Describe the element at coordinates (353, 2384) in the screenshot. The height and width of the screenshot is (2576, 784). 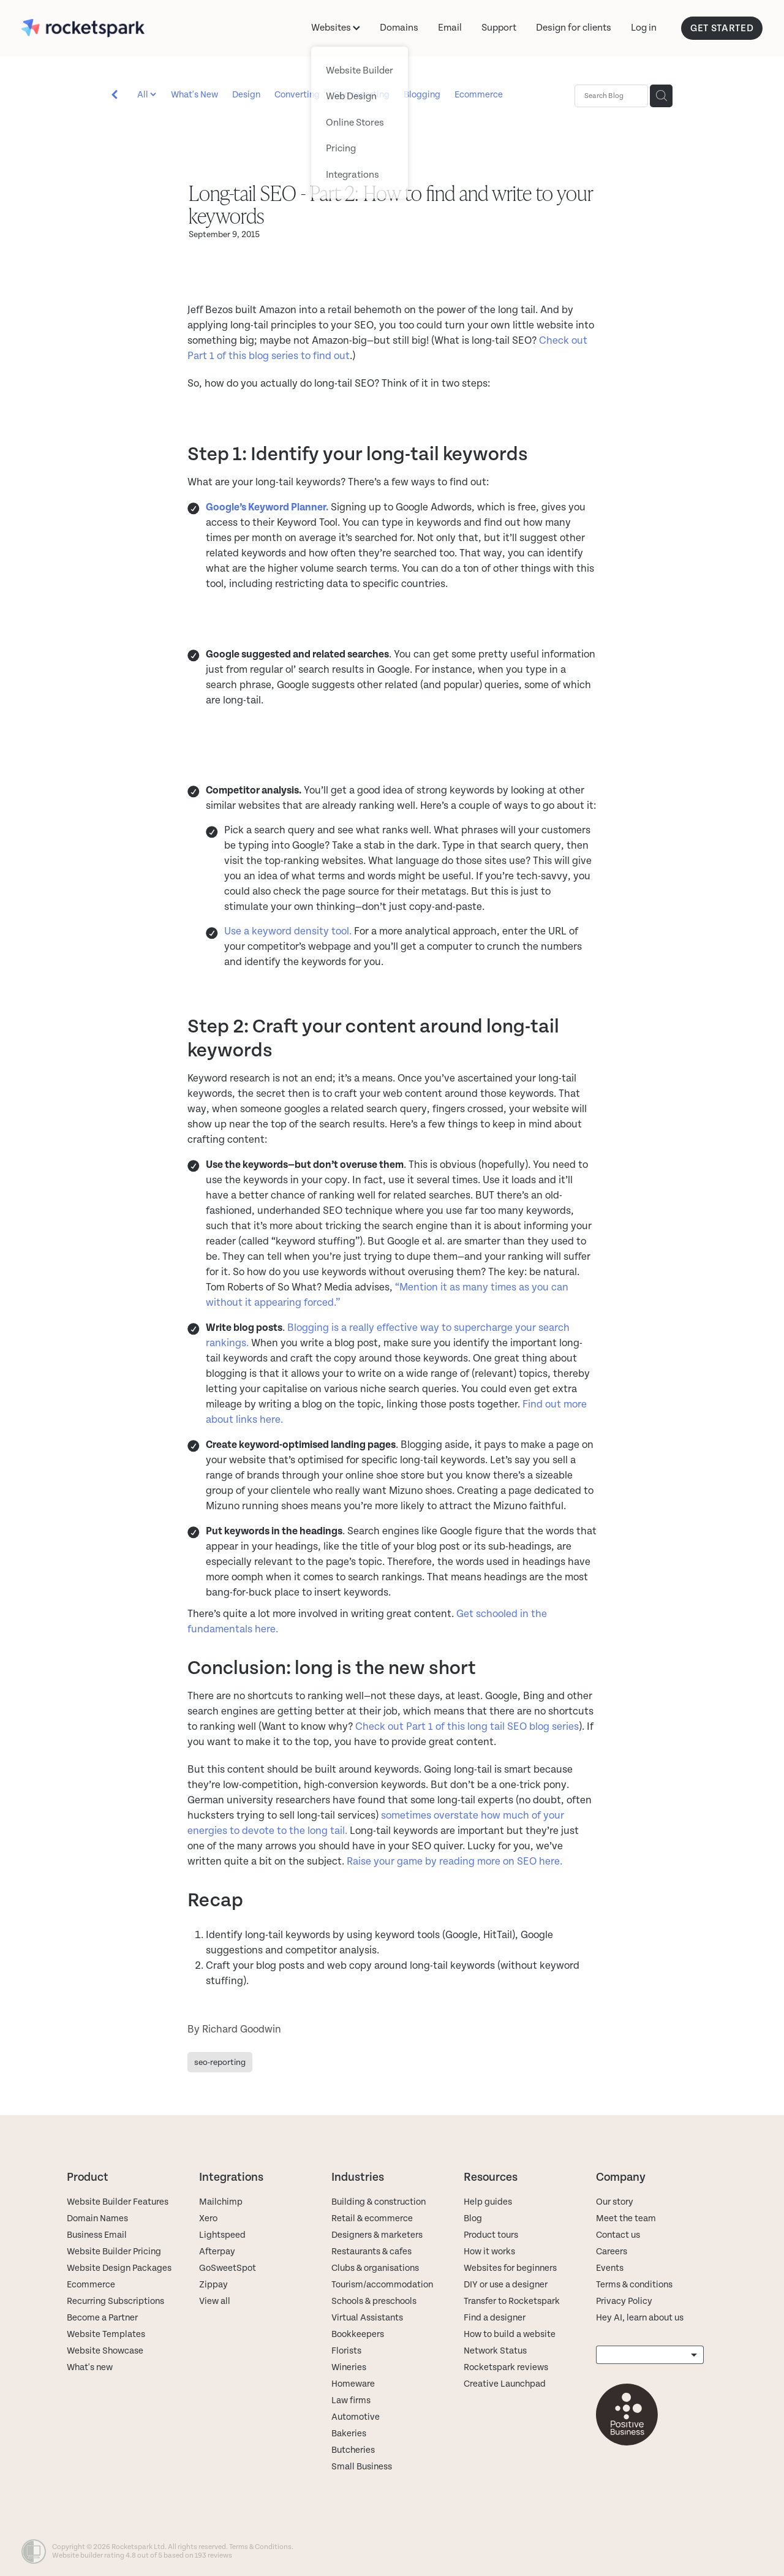
I see `Homeware` at that location.